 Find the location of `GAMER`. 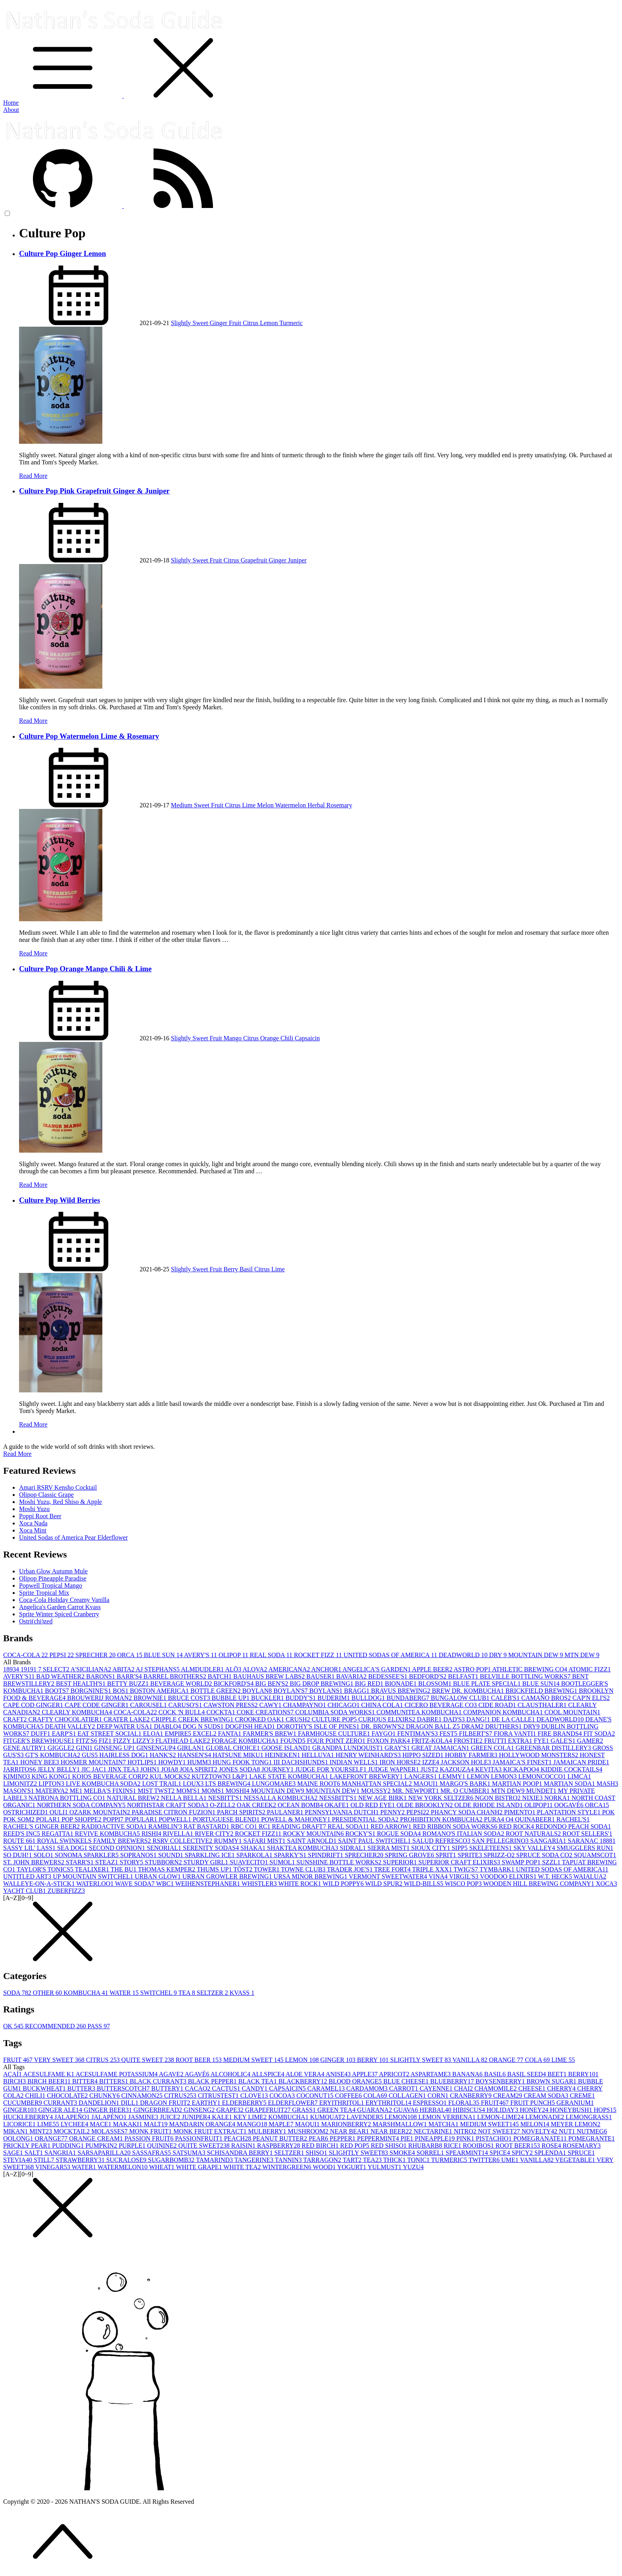

GAMER is located at coordinates (590, 1740).